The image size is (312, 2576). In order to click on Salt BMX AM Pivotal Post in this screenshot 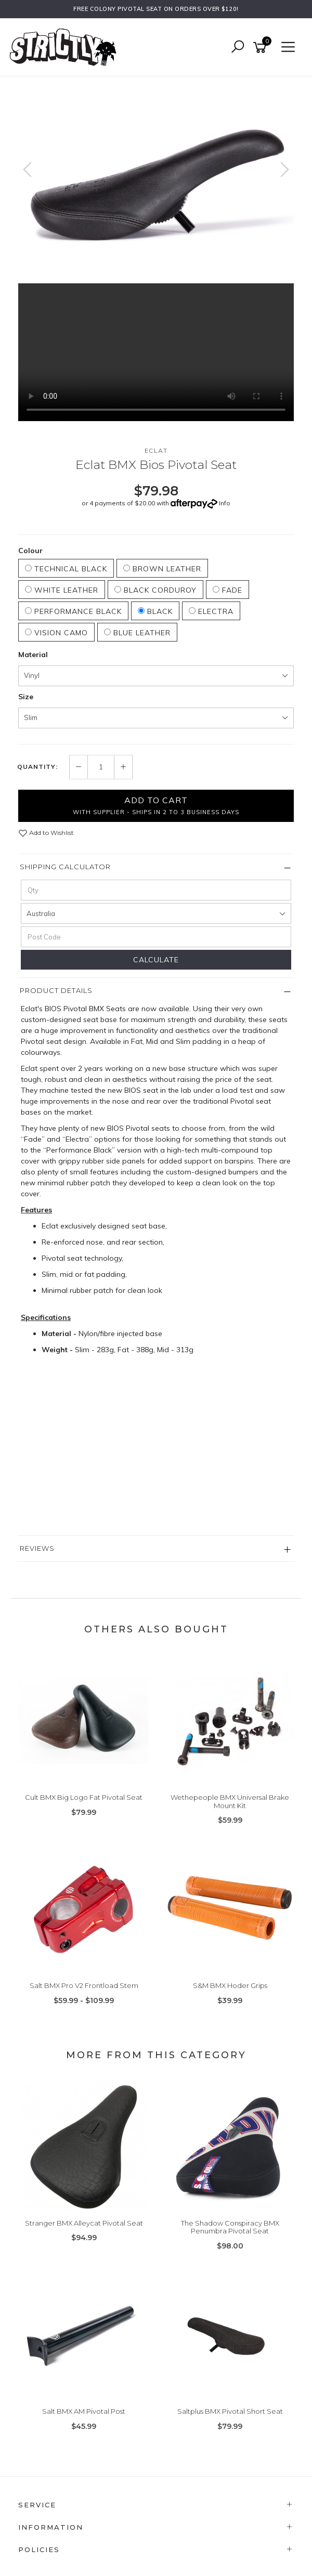, I will do `click(83, 2411)`.